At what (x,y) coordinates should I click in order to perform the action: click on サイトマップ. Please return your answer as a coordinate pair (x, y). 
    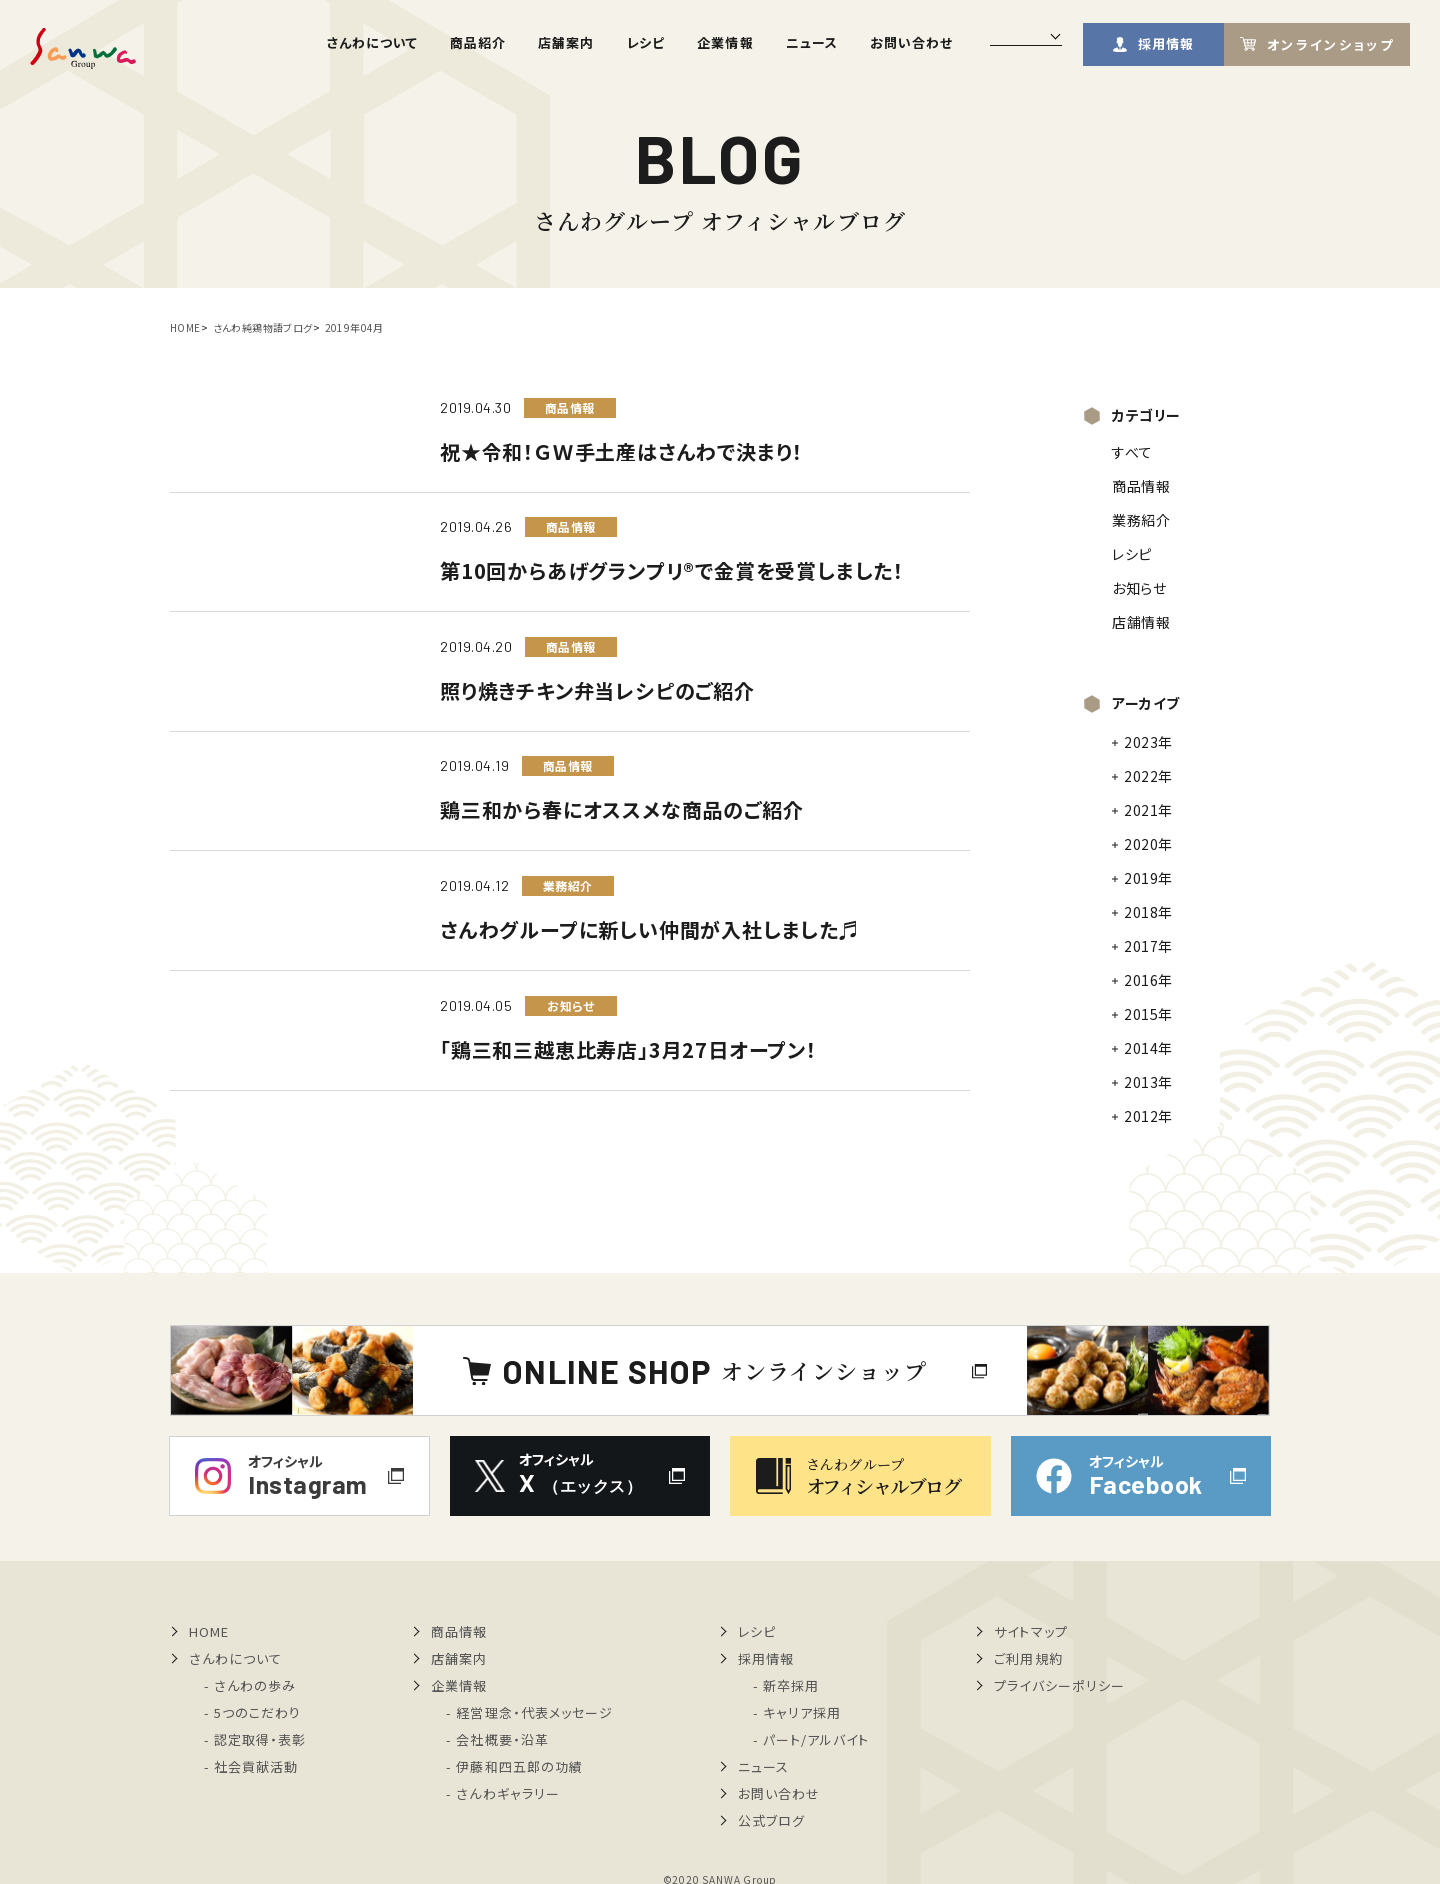
    Looking at the image, I should click on (1030, 1631).